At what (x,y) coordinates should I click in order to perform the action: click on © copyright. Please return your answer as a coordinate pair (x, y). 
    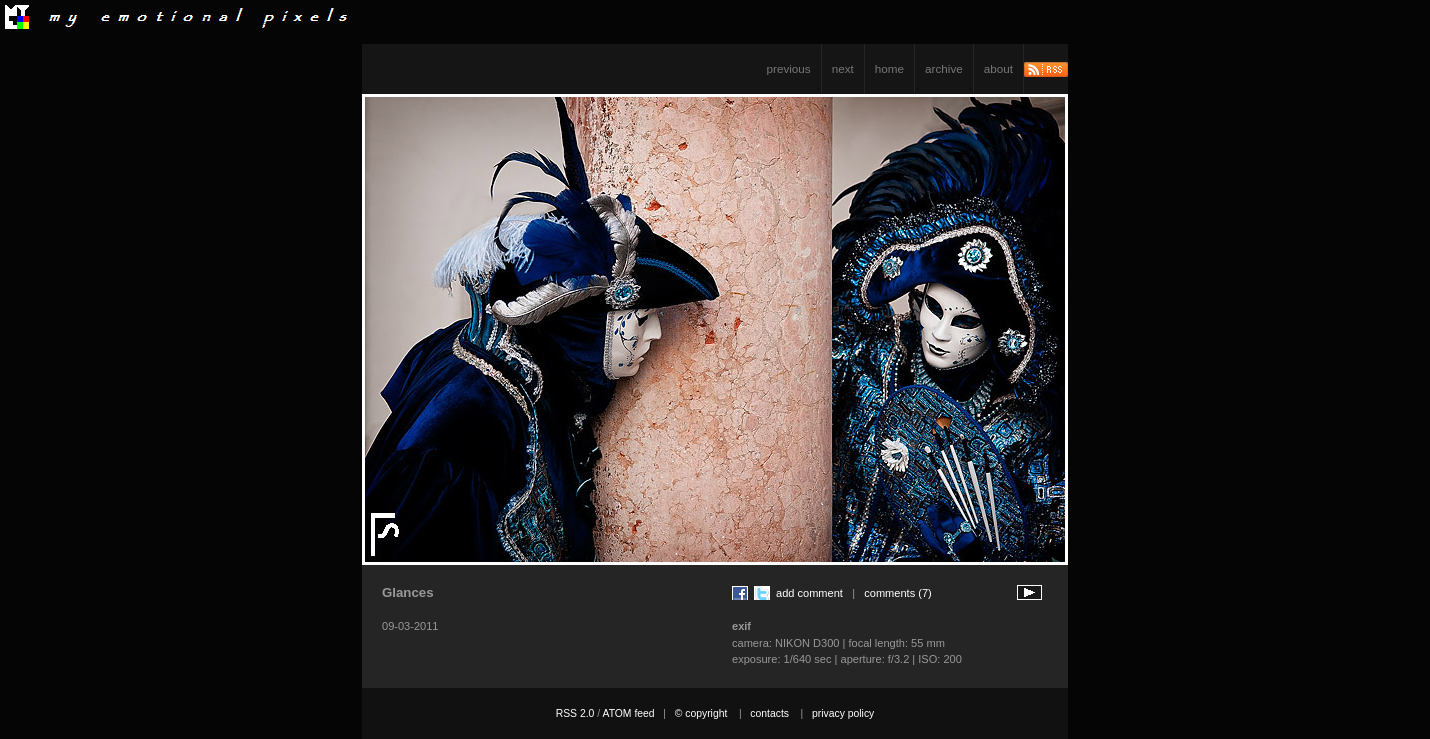
    Looking at the image, I should click on (701, 713).